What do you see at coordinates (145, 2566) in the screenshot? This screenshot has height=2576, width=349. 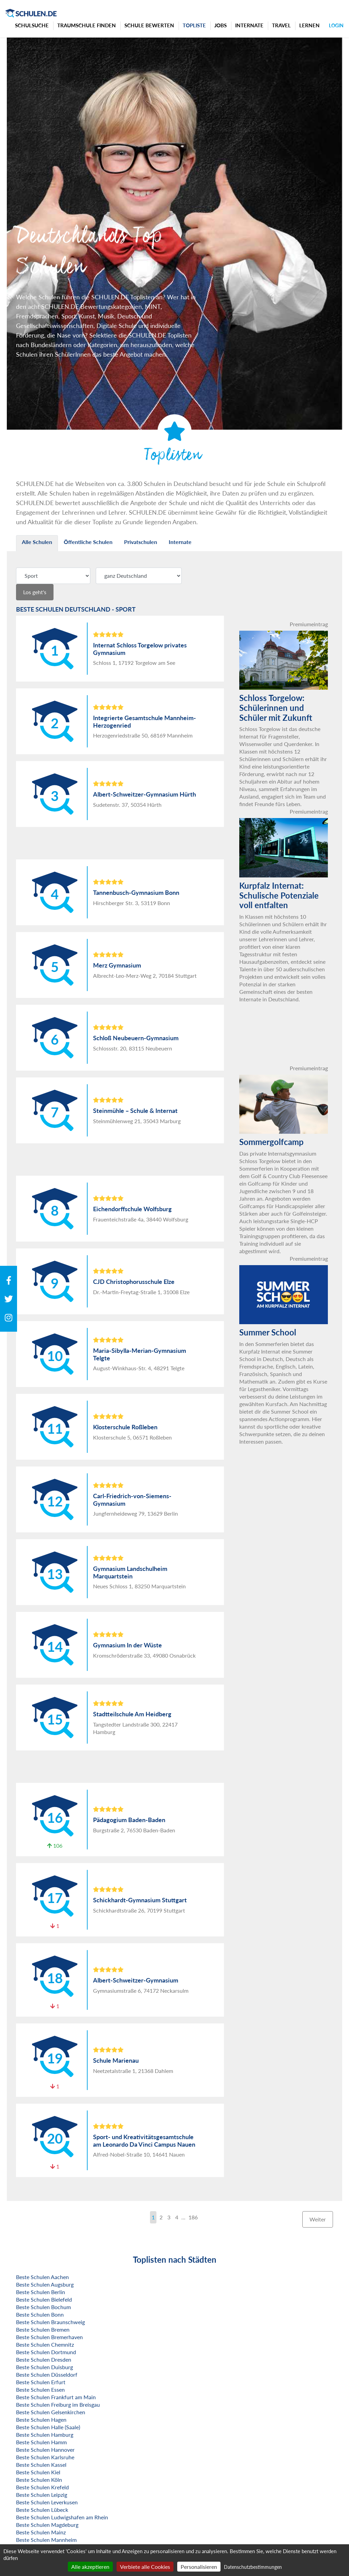 I see `Verbiete alle Cookies` at bounding box center [145, 2566].